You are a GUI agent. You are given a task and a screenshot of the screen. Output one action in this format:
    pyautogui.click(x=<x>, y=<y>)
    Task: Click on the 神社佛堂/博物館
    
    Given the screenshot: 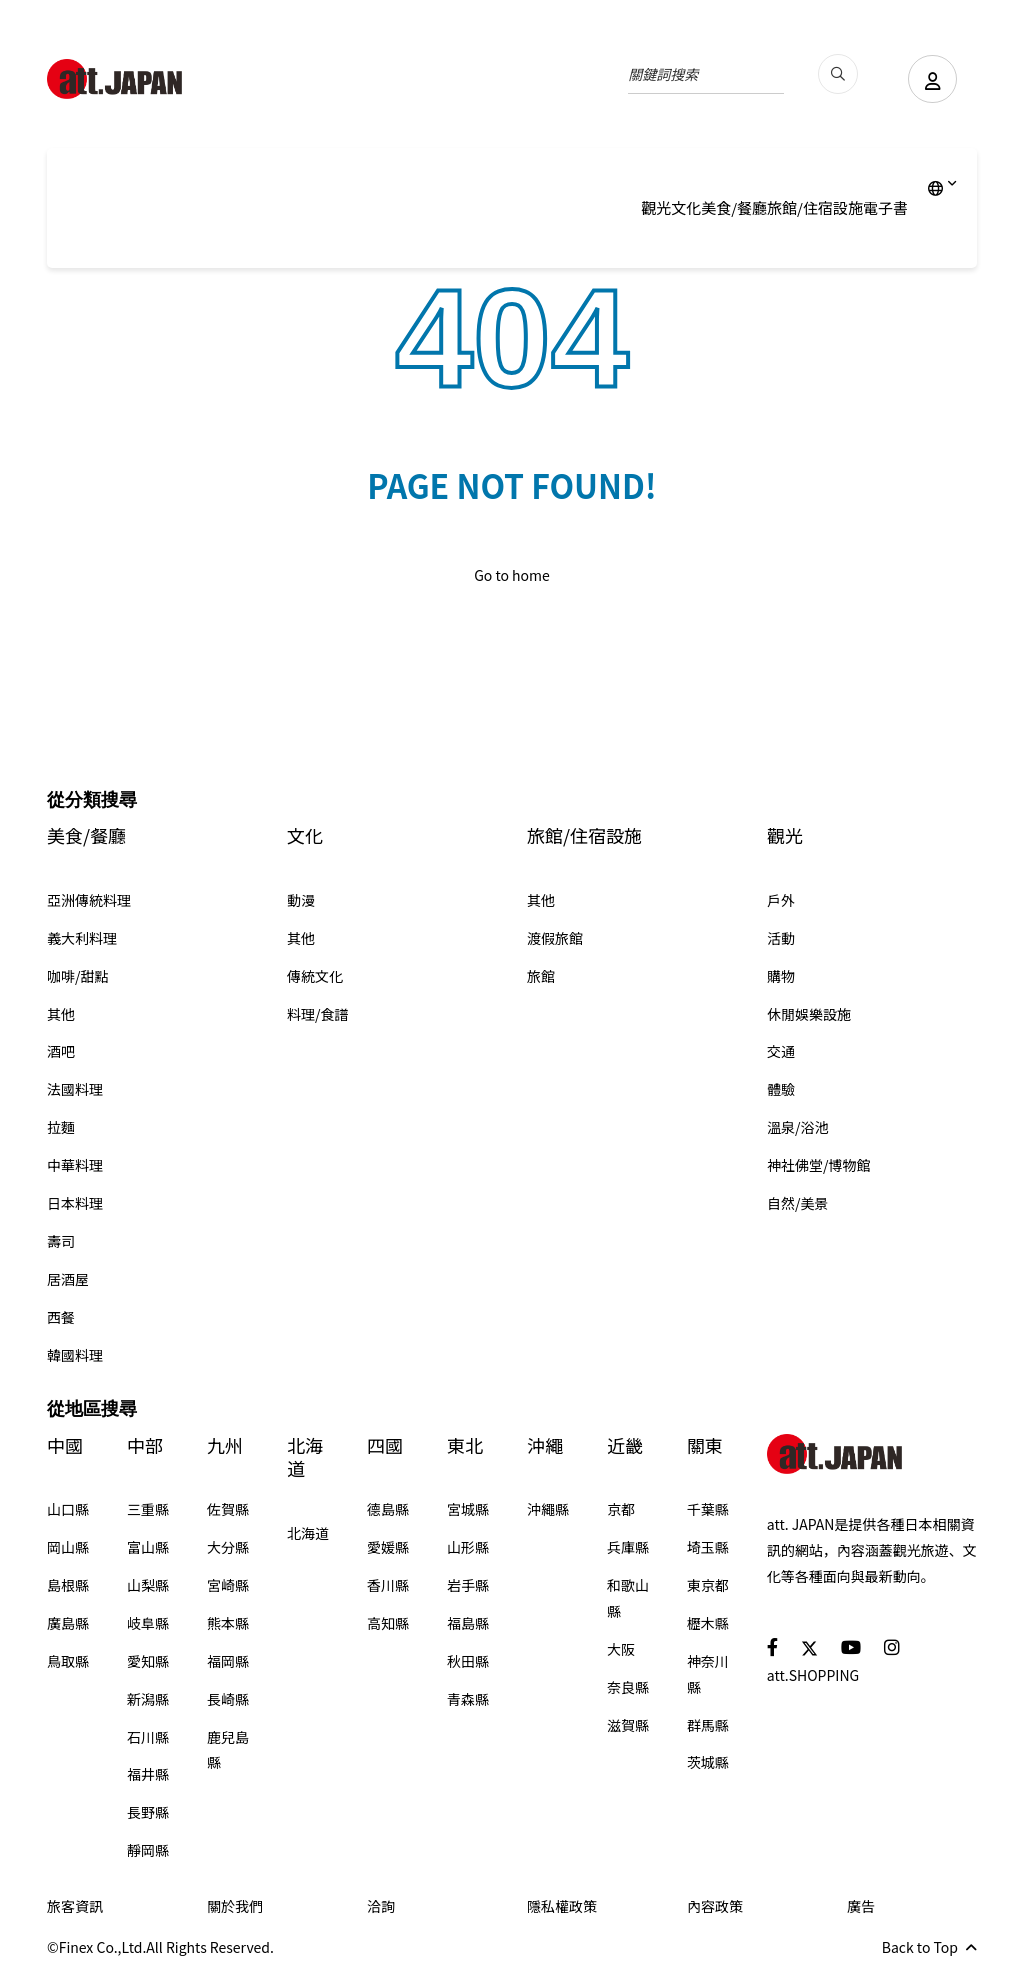 What is the action you would take?
    pyautogui.click(x=819, y=1165)
    